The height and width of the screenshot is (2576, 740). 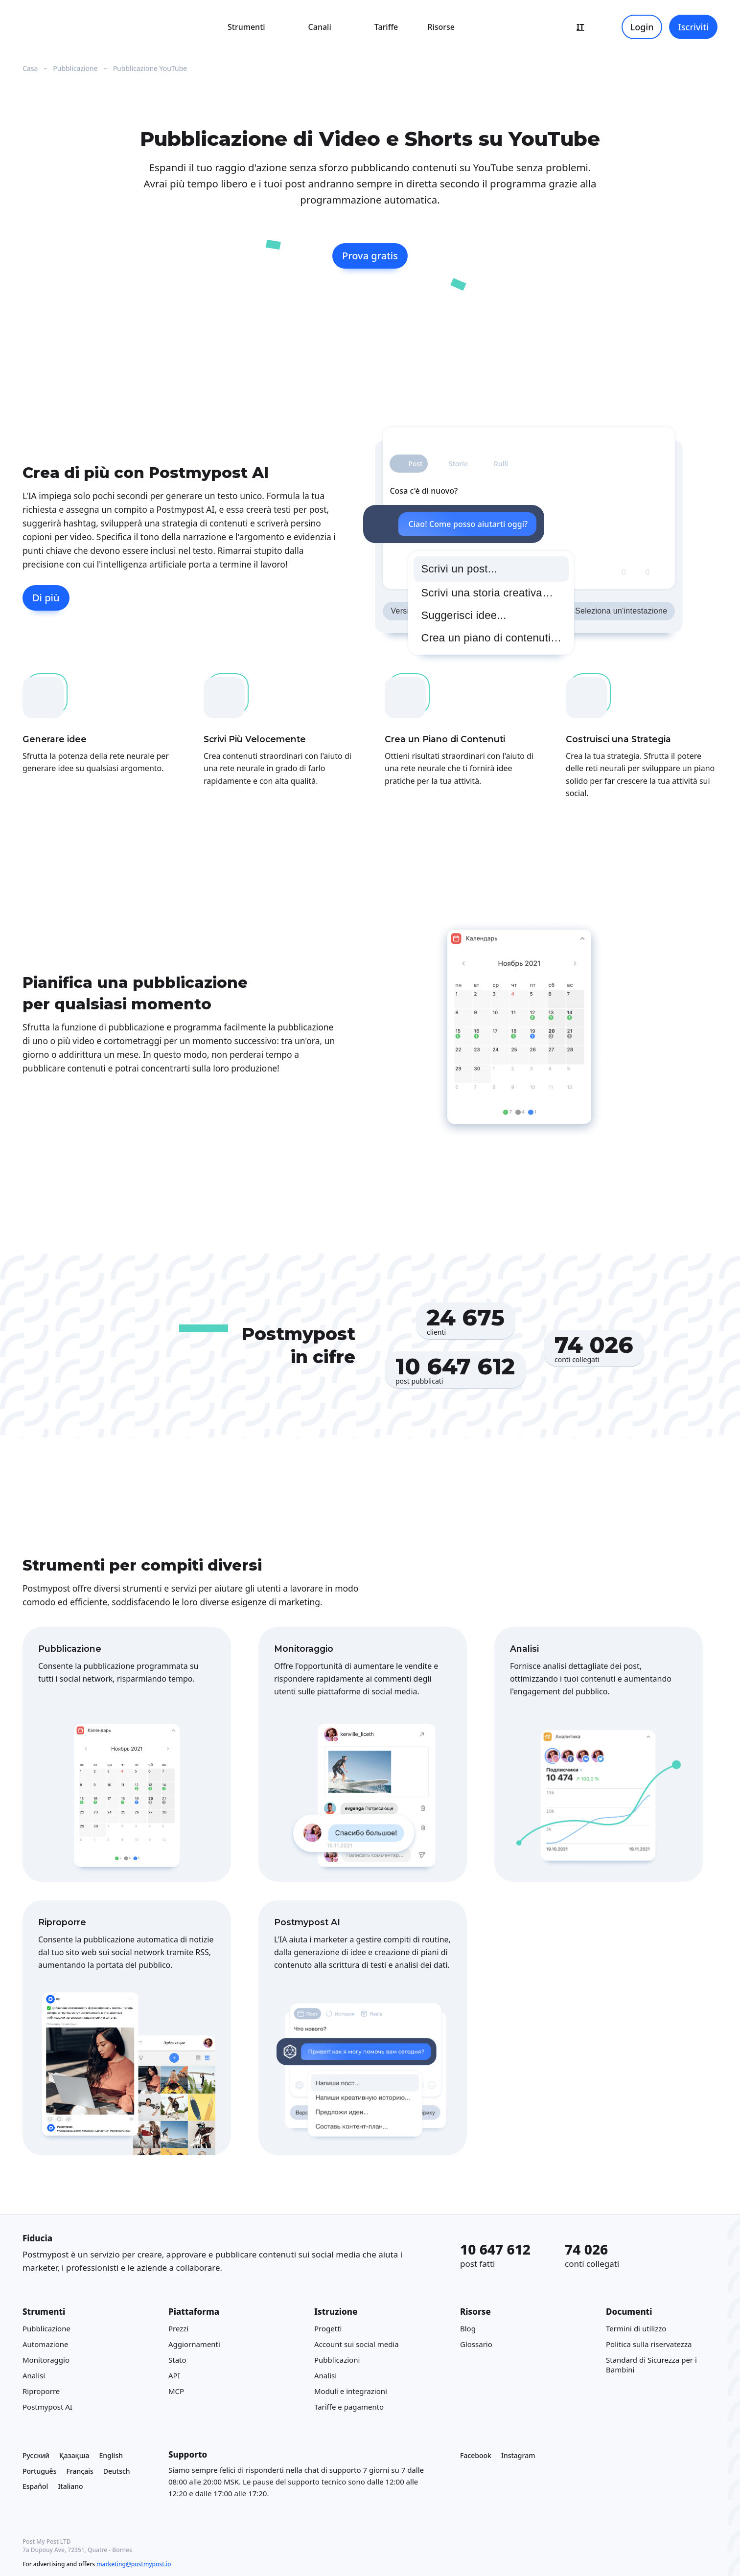 I want to click on Pubblicazione, so click(x=46, y=2328).